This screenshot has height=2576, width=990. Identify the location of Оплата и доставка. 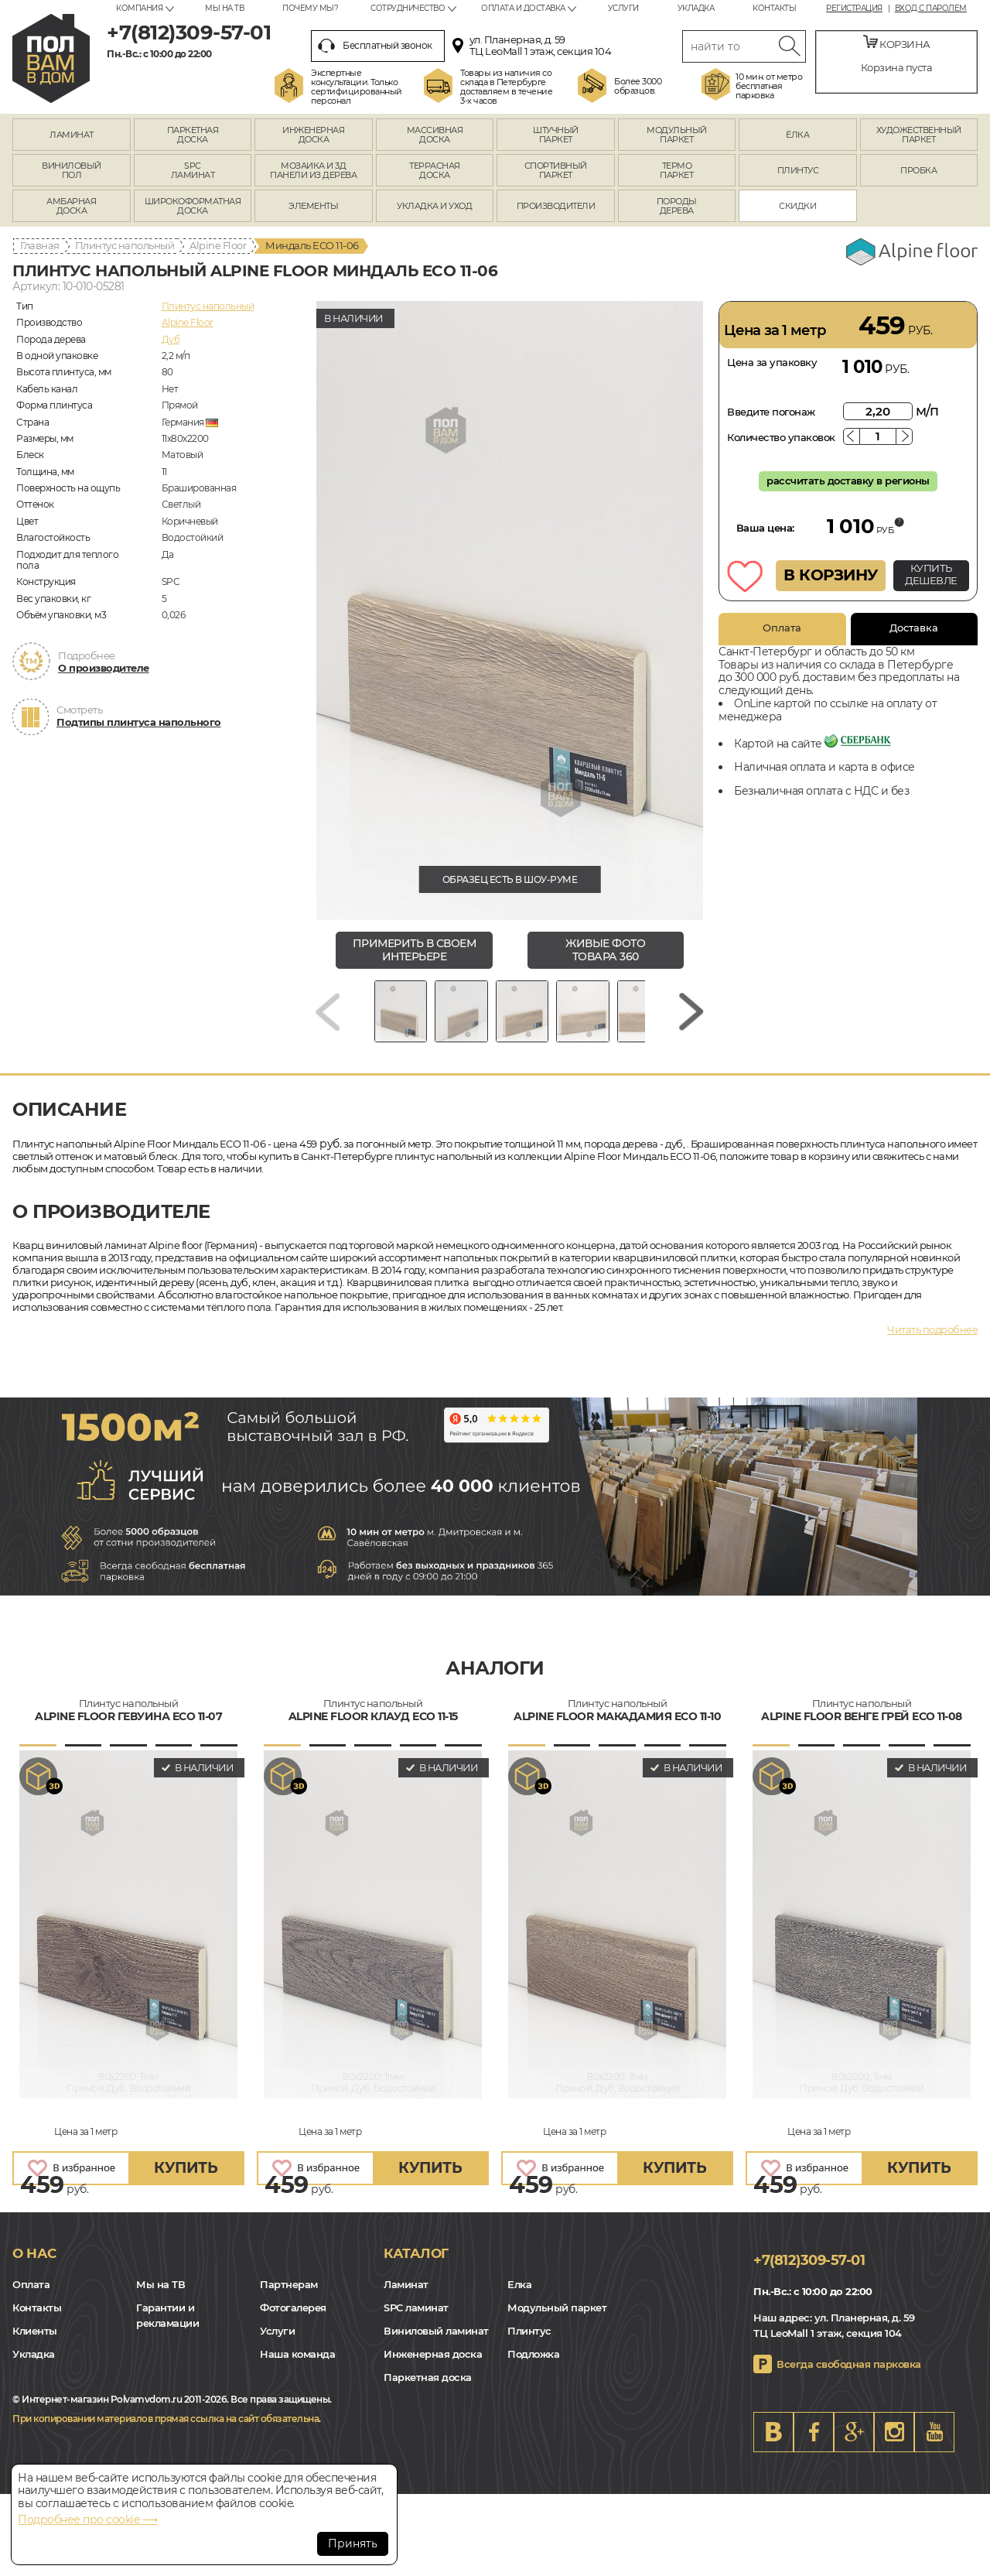
(523, 8).